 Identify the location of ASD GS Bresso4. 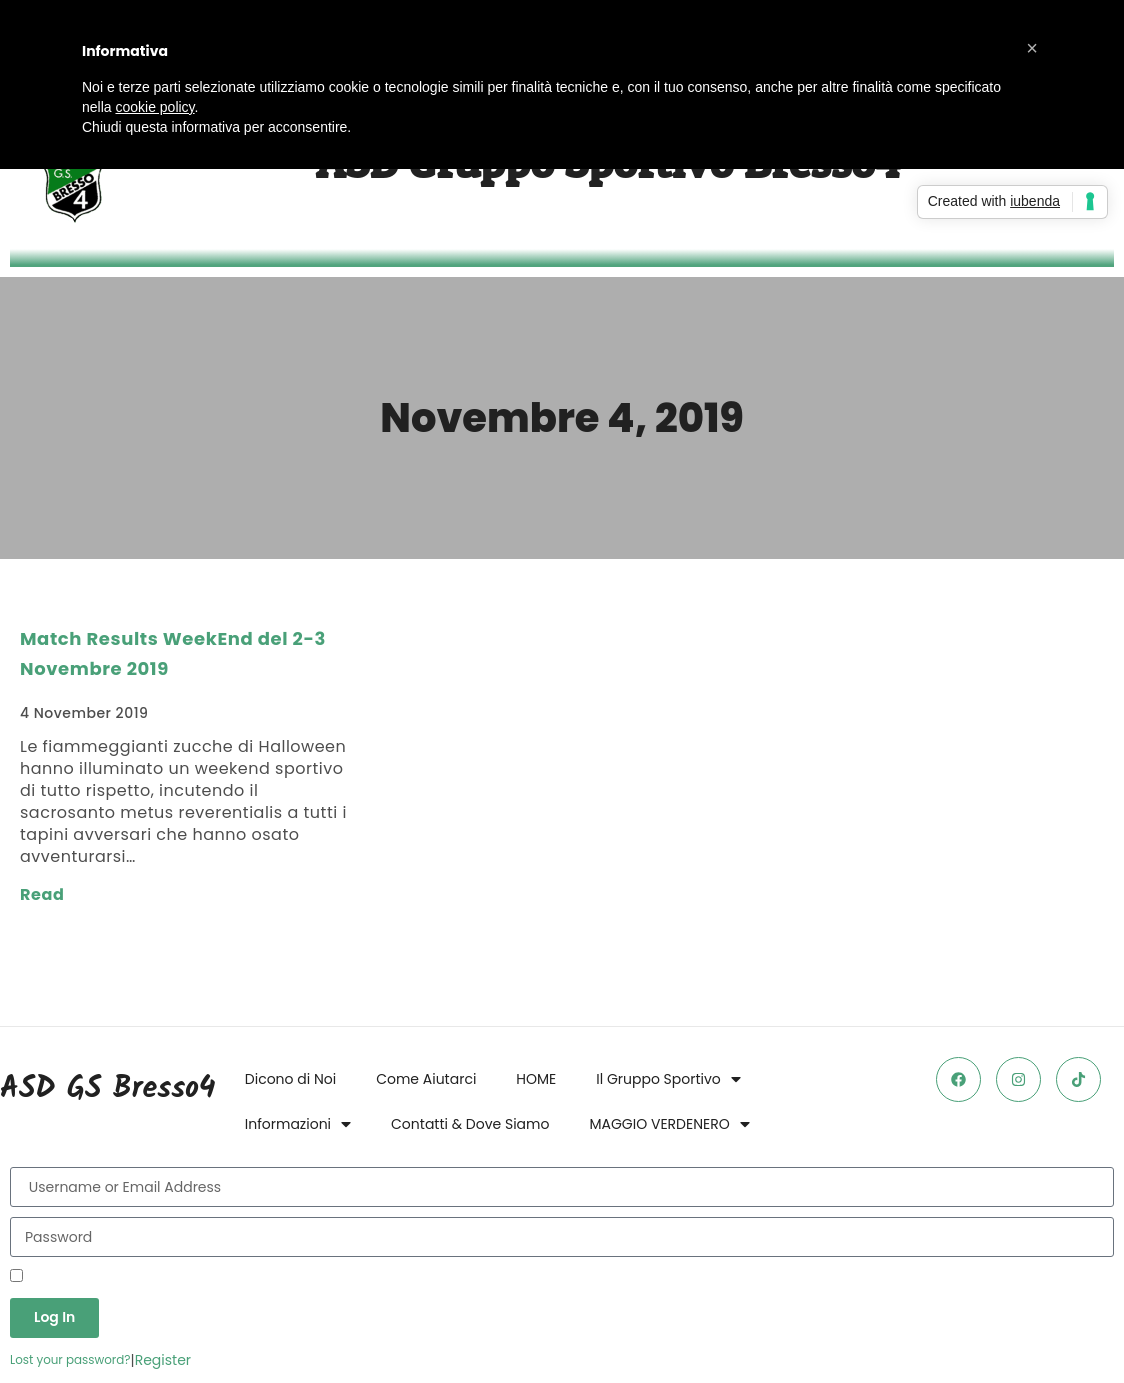
(107, 1089).